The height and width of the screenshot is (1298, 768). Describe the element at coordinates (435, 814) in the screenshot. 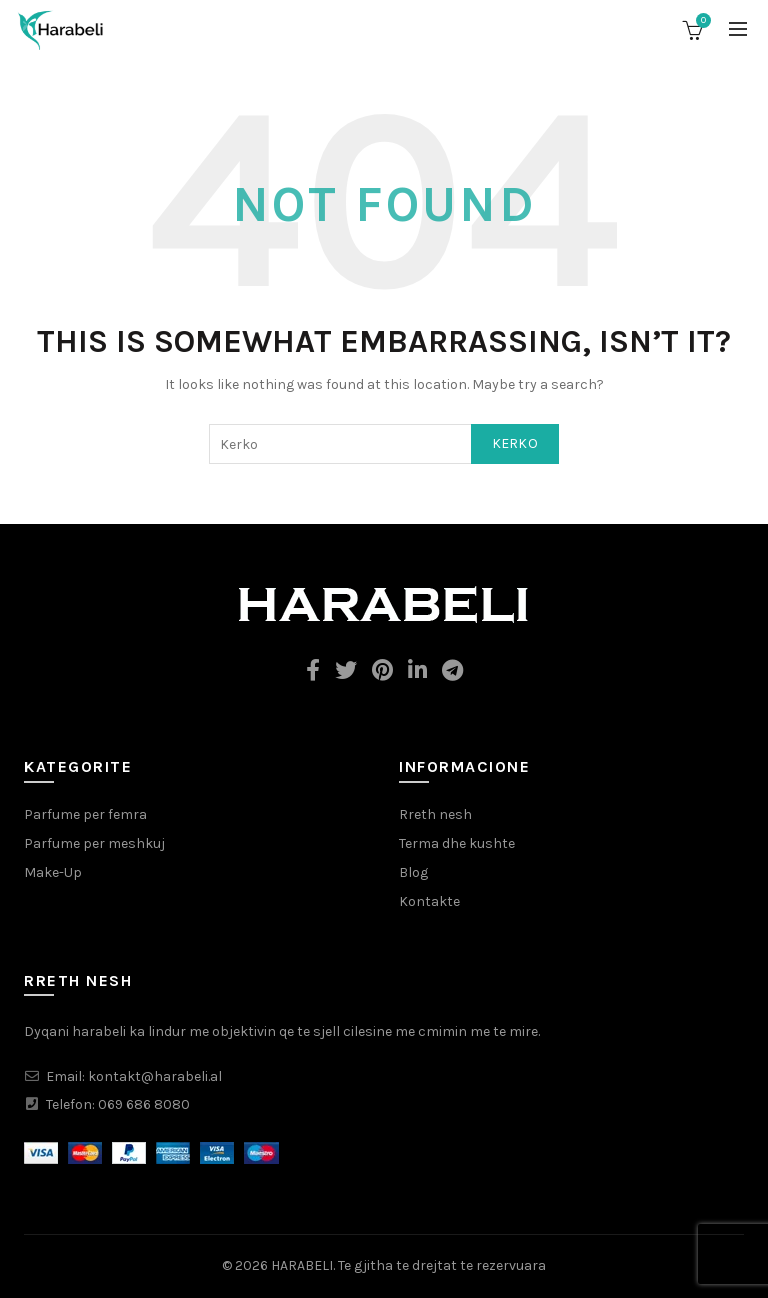

I see `Rreth nesh` at that location.